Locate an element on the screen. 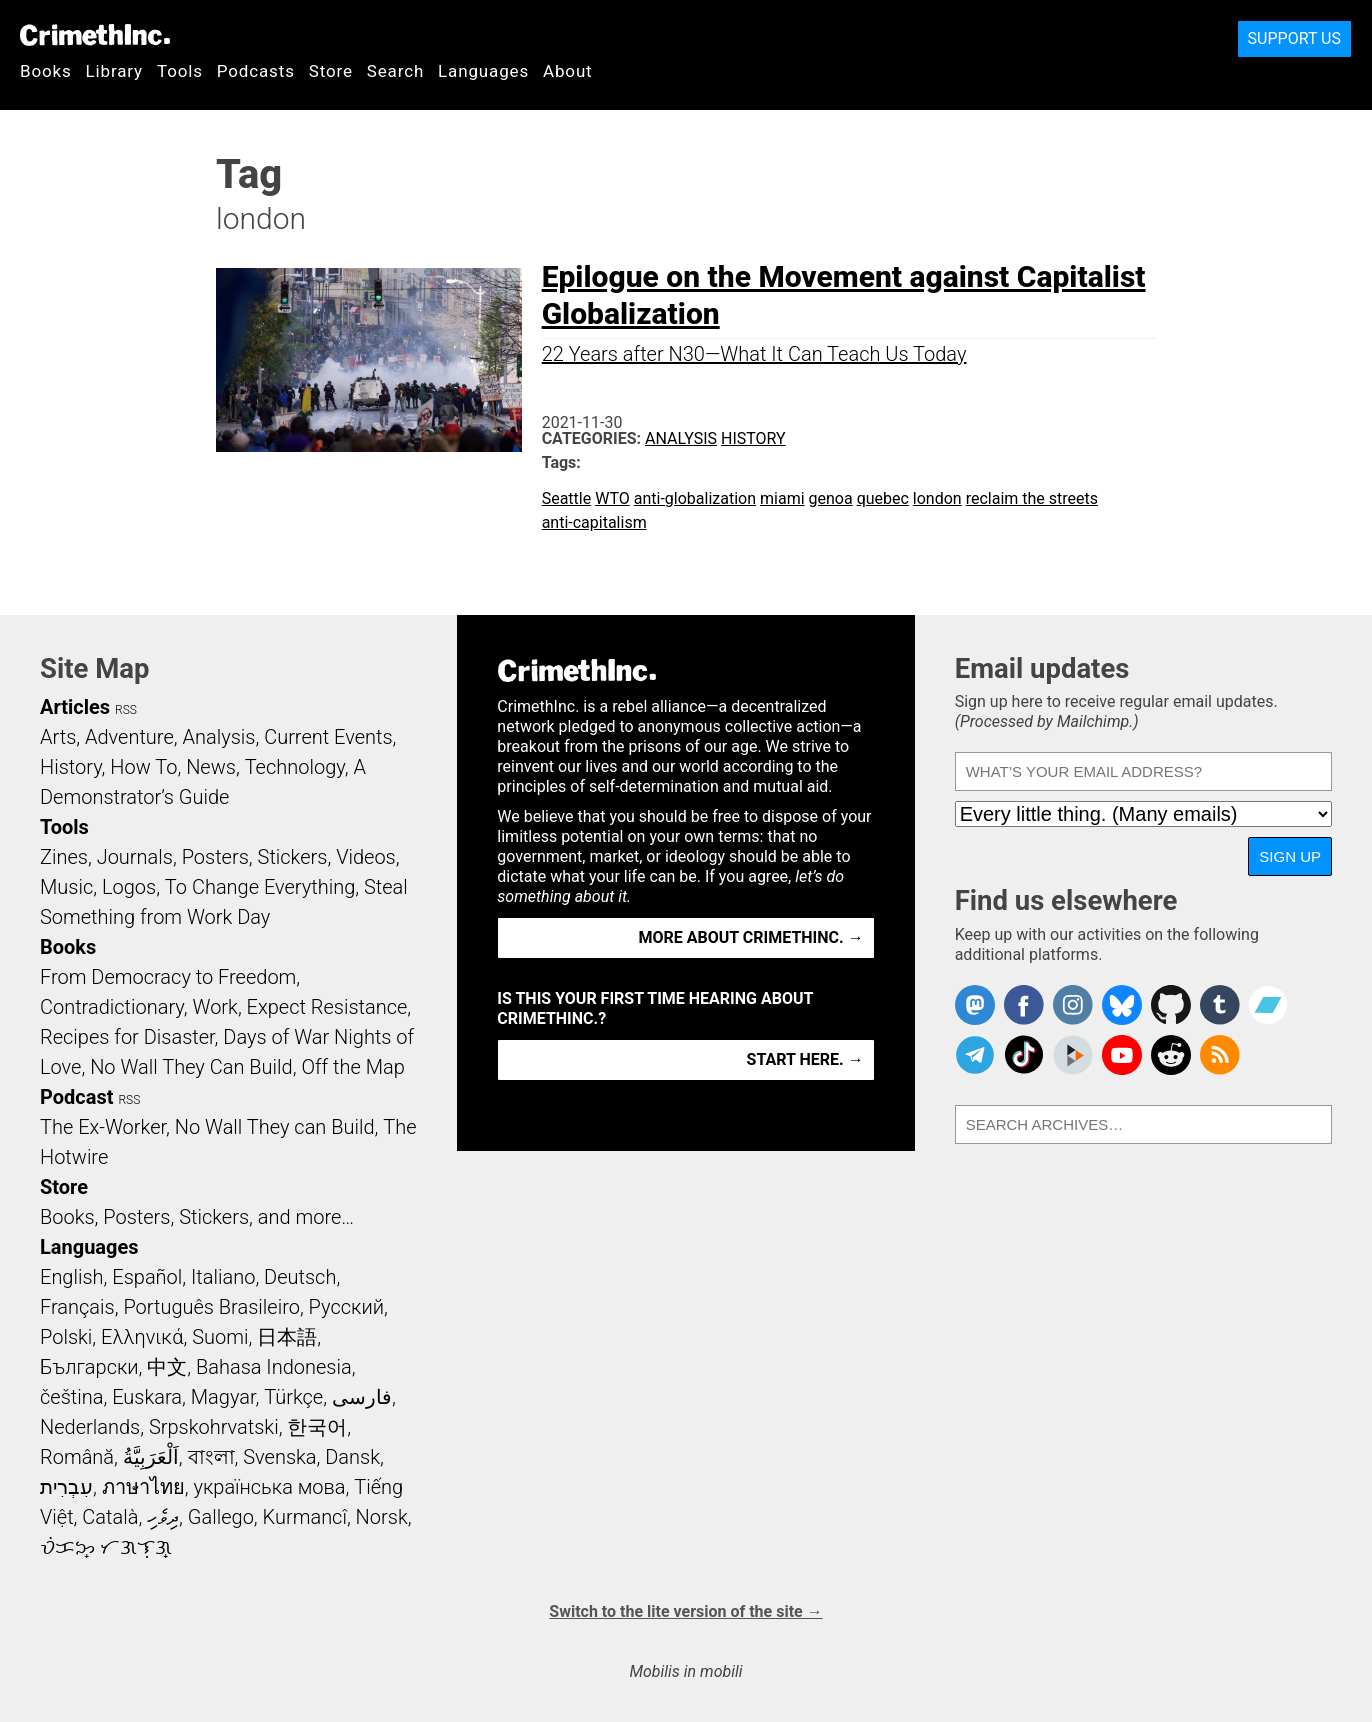 The width and height of the screenshot is (1372, 1722). Català is located at coordinates (110, 1517).